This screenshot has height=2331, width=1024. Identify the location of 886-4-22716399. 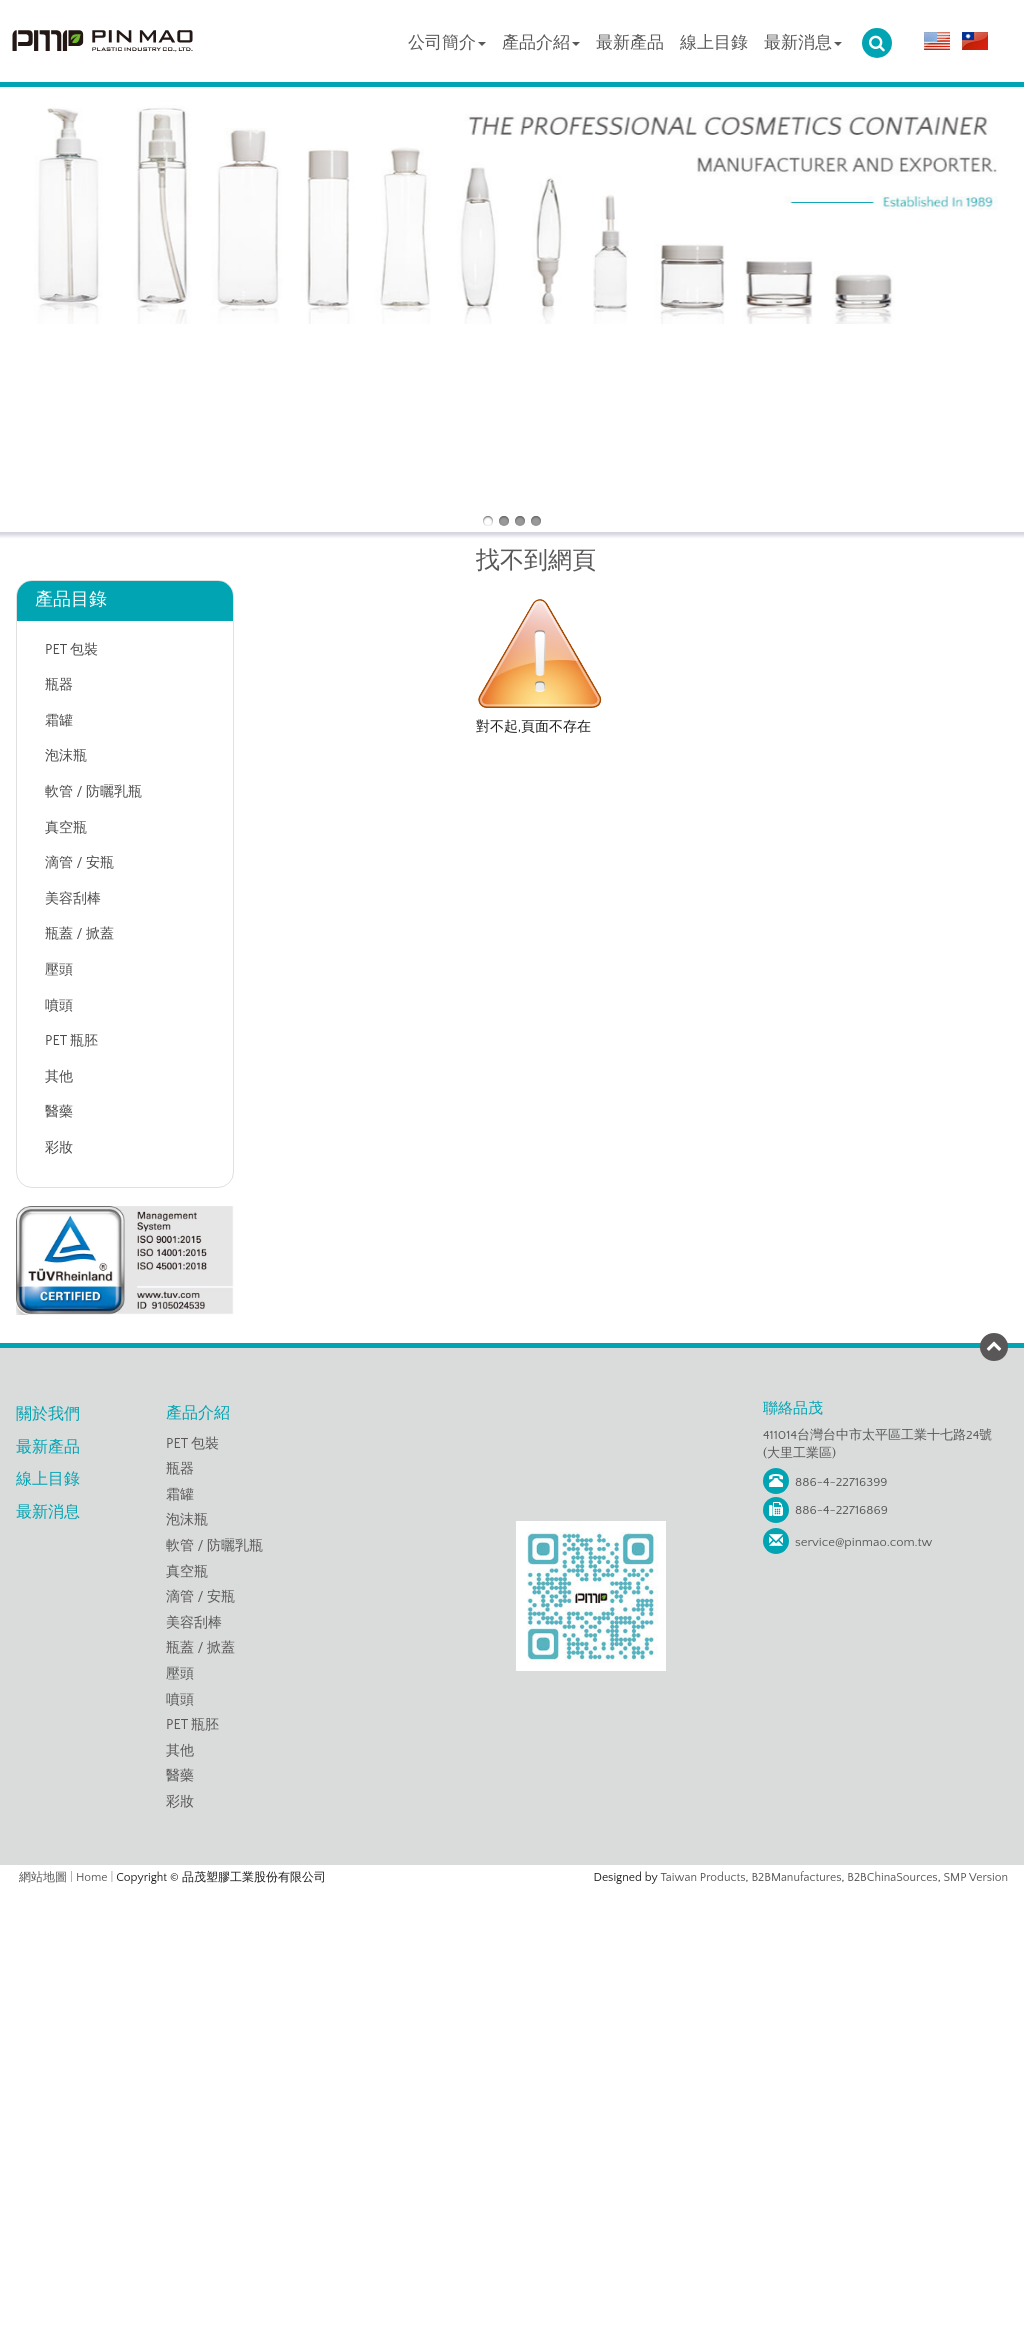
(841, 1482).